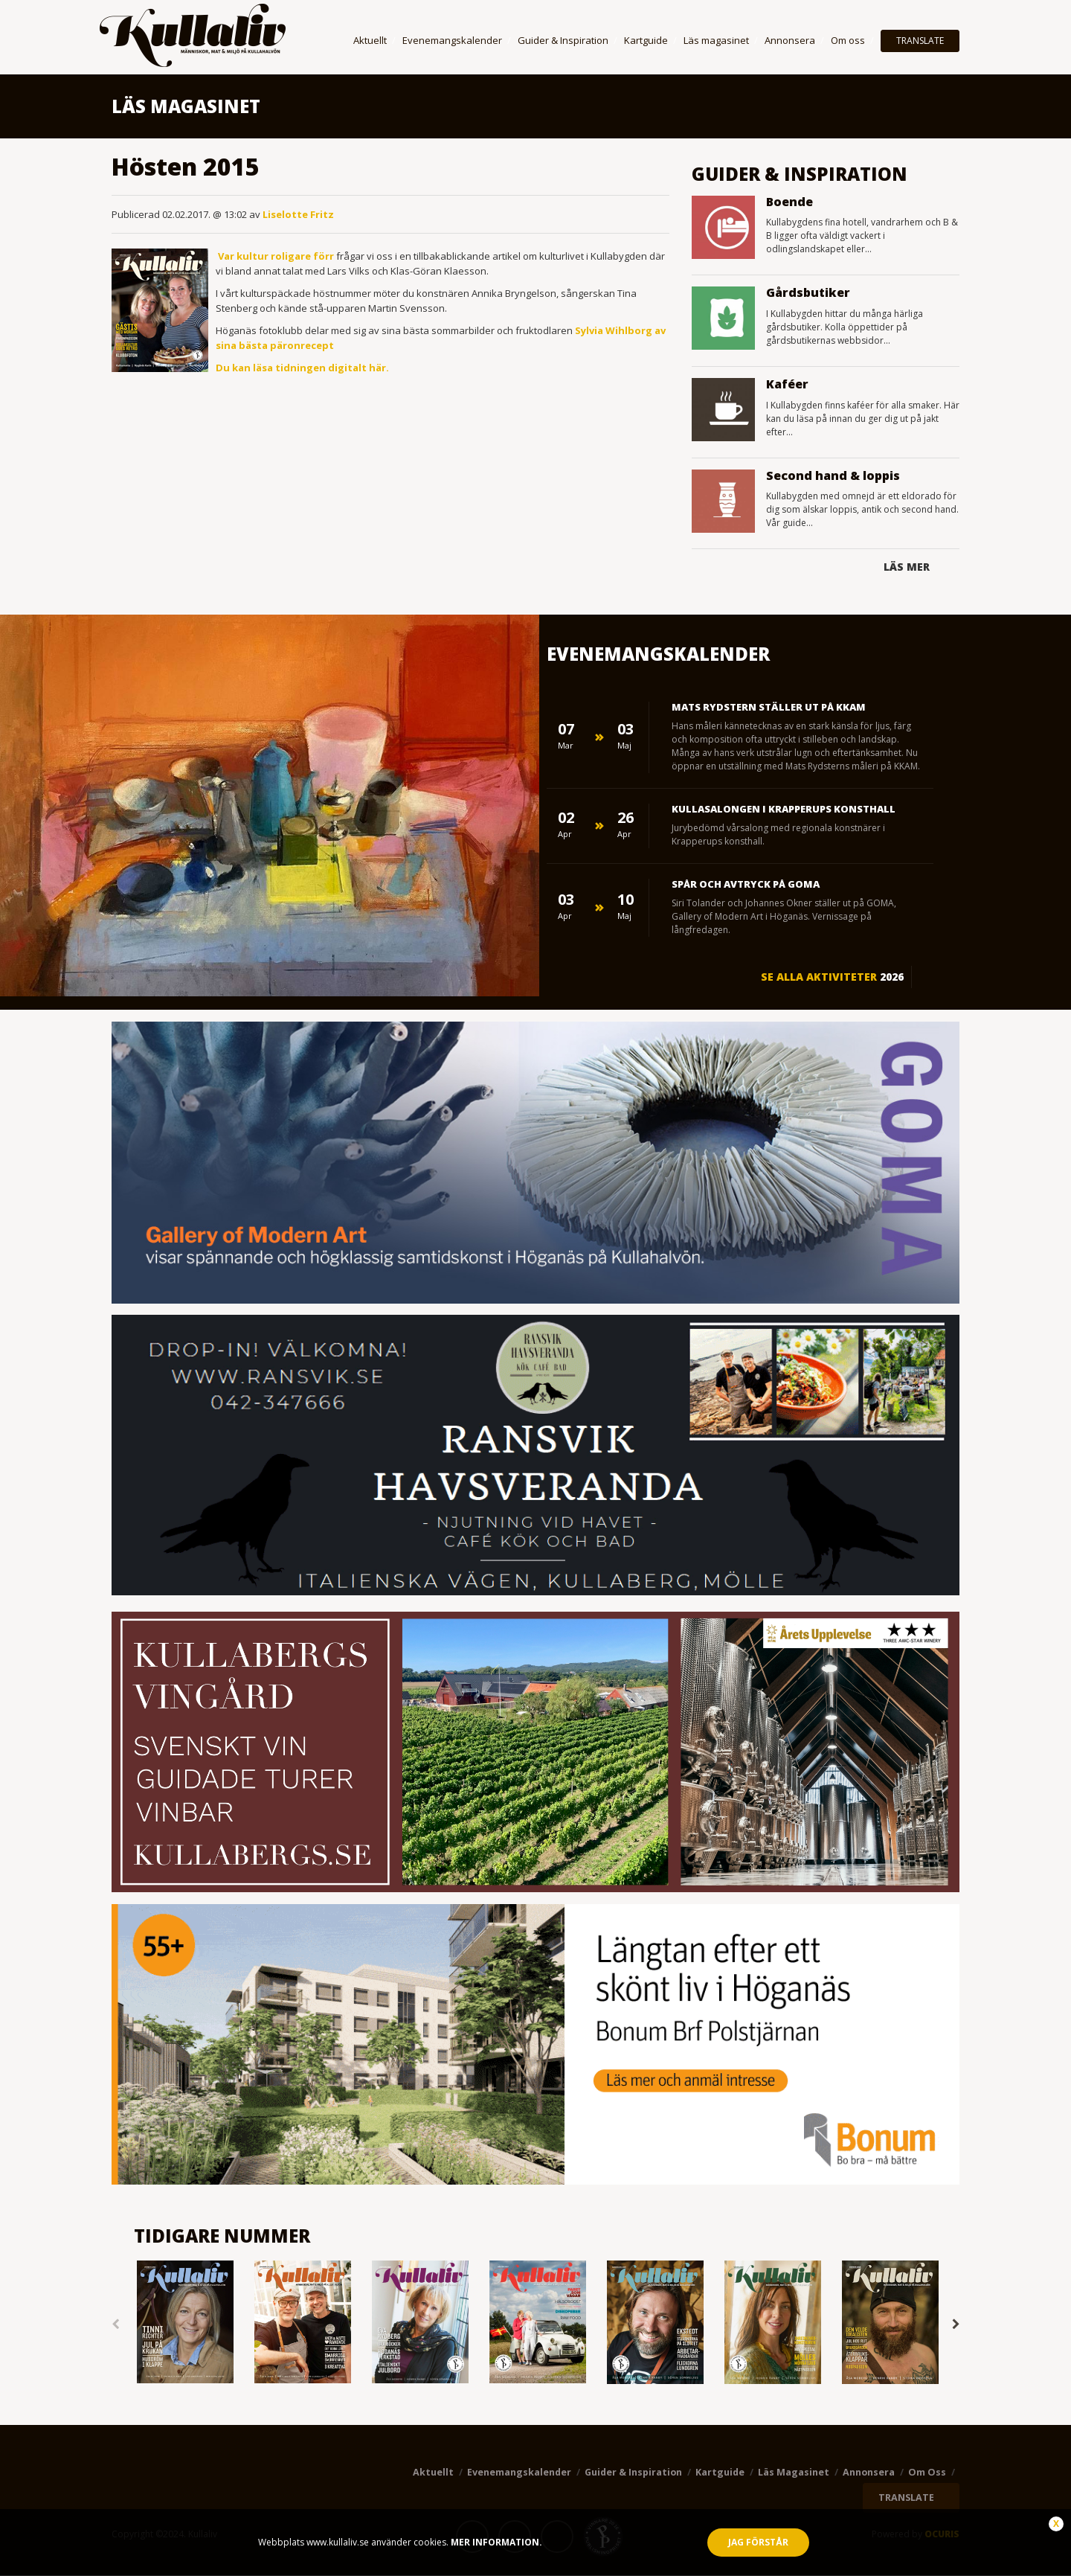 Image resolution: width=1071 pixels, height=2576 pixels. Describe the element at coordinates (716, 40) in the screenshot. I see `Läs magasinet` at that location.